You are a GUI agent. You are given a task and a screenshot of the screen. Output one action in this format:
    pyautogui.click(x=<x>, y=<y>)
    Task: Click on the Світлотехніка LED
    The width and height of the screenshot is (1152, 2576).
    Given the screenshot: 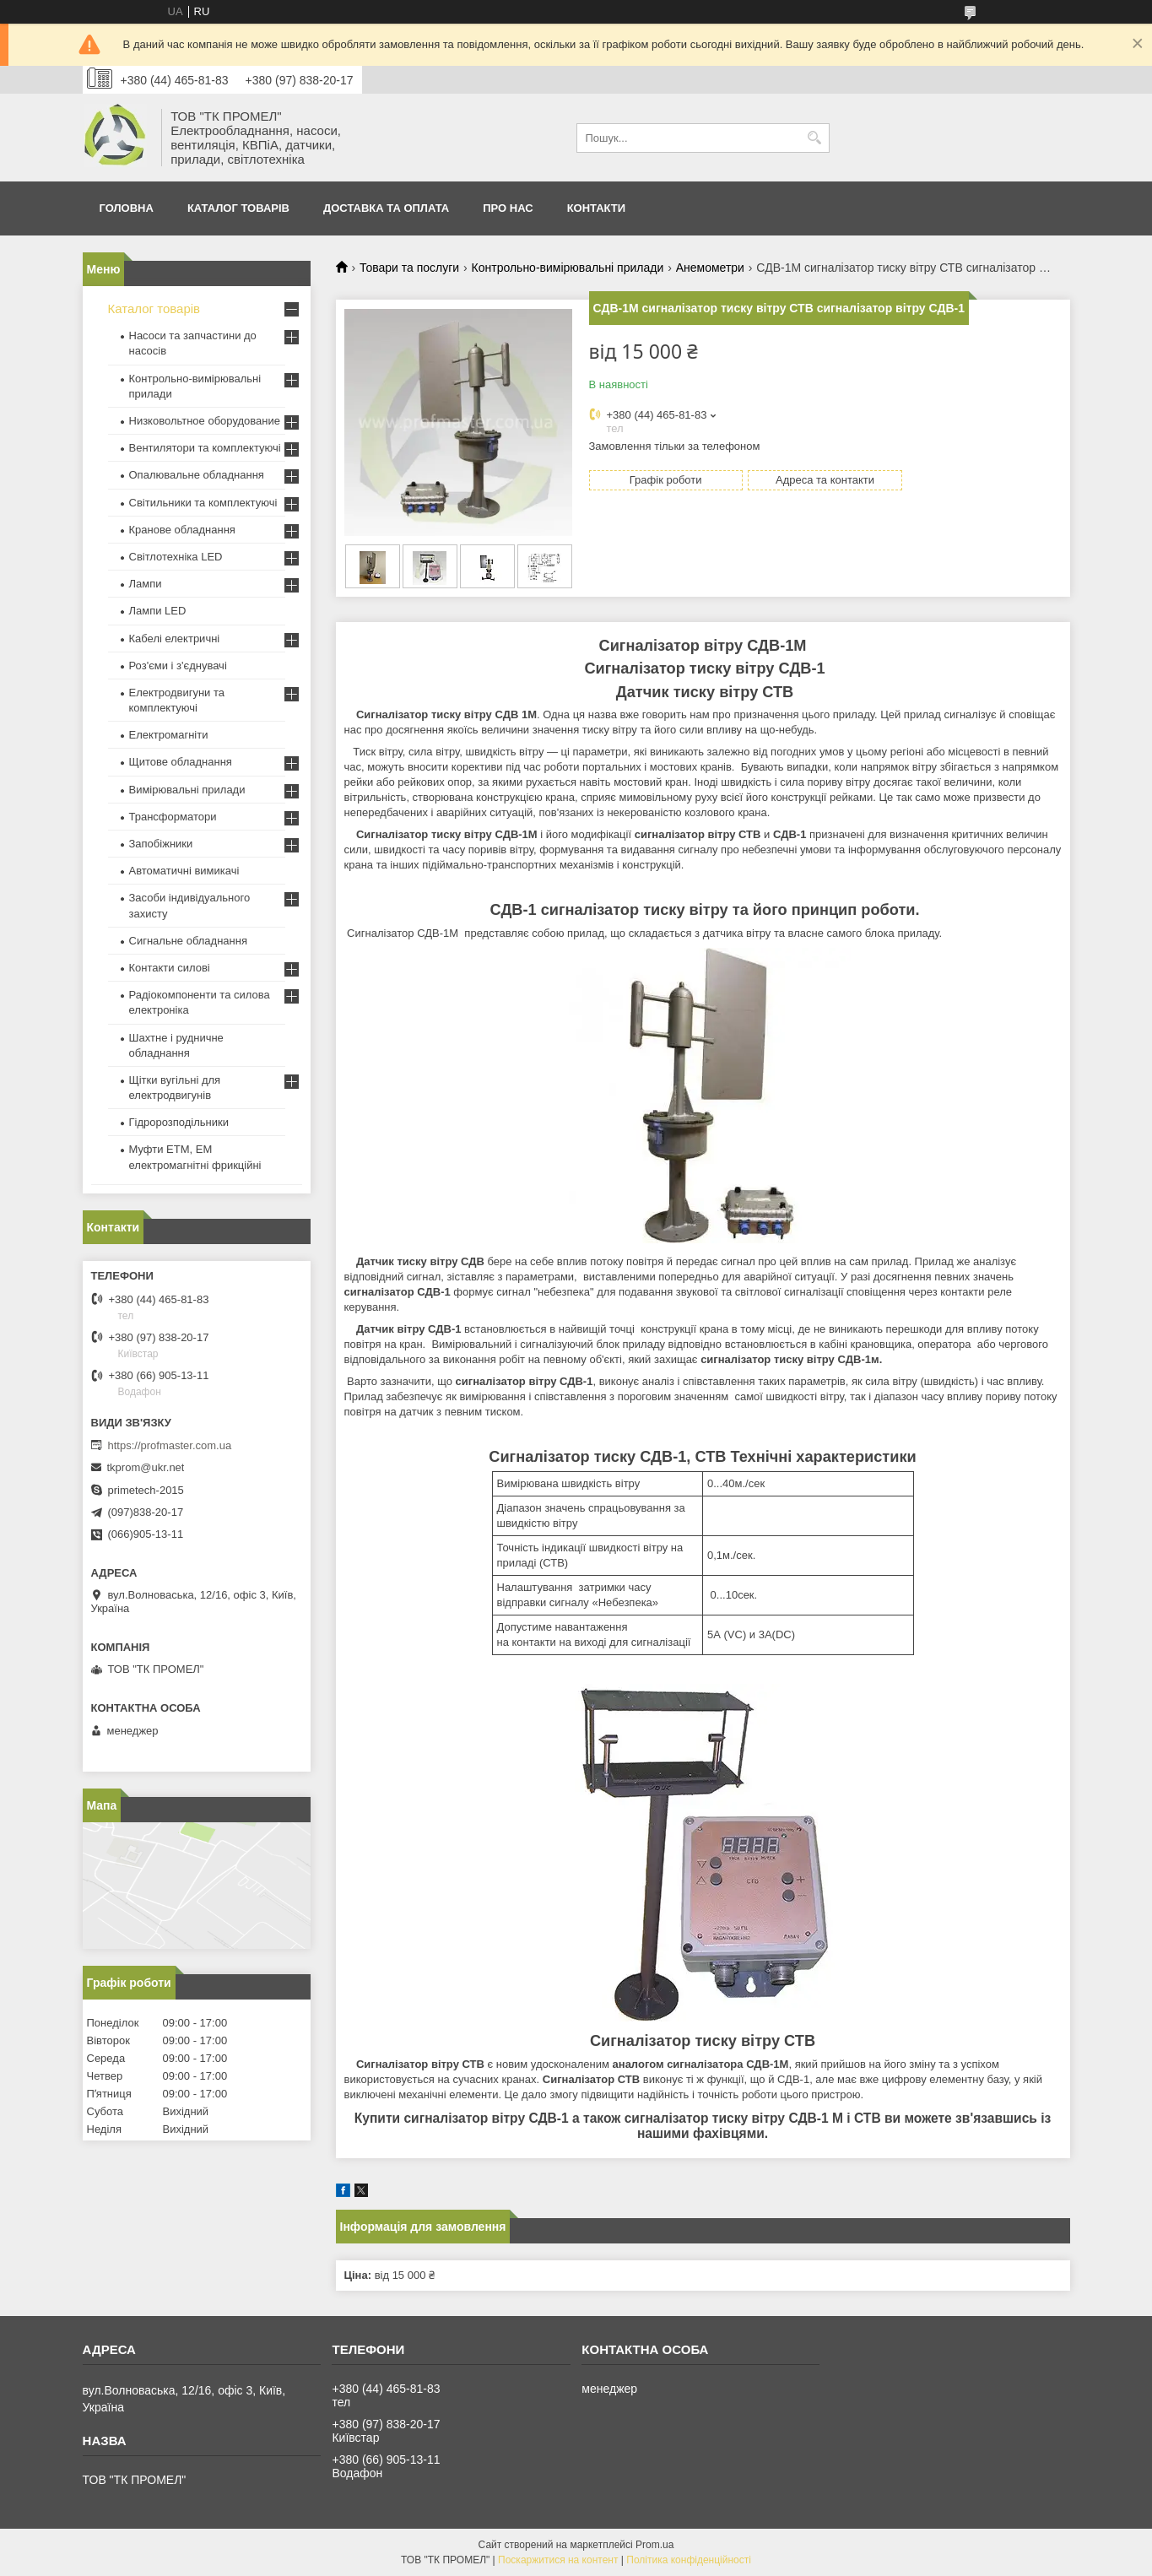 What is the action you would take?
    pyautogui.click(x=176, y=556)
    